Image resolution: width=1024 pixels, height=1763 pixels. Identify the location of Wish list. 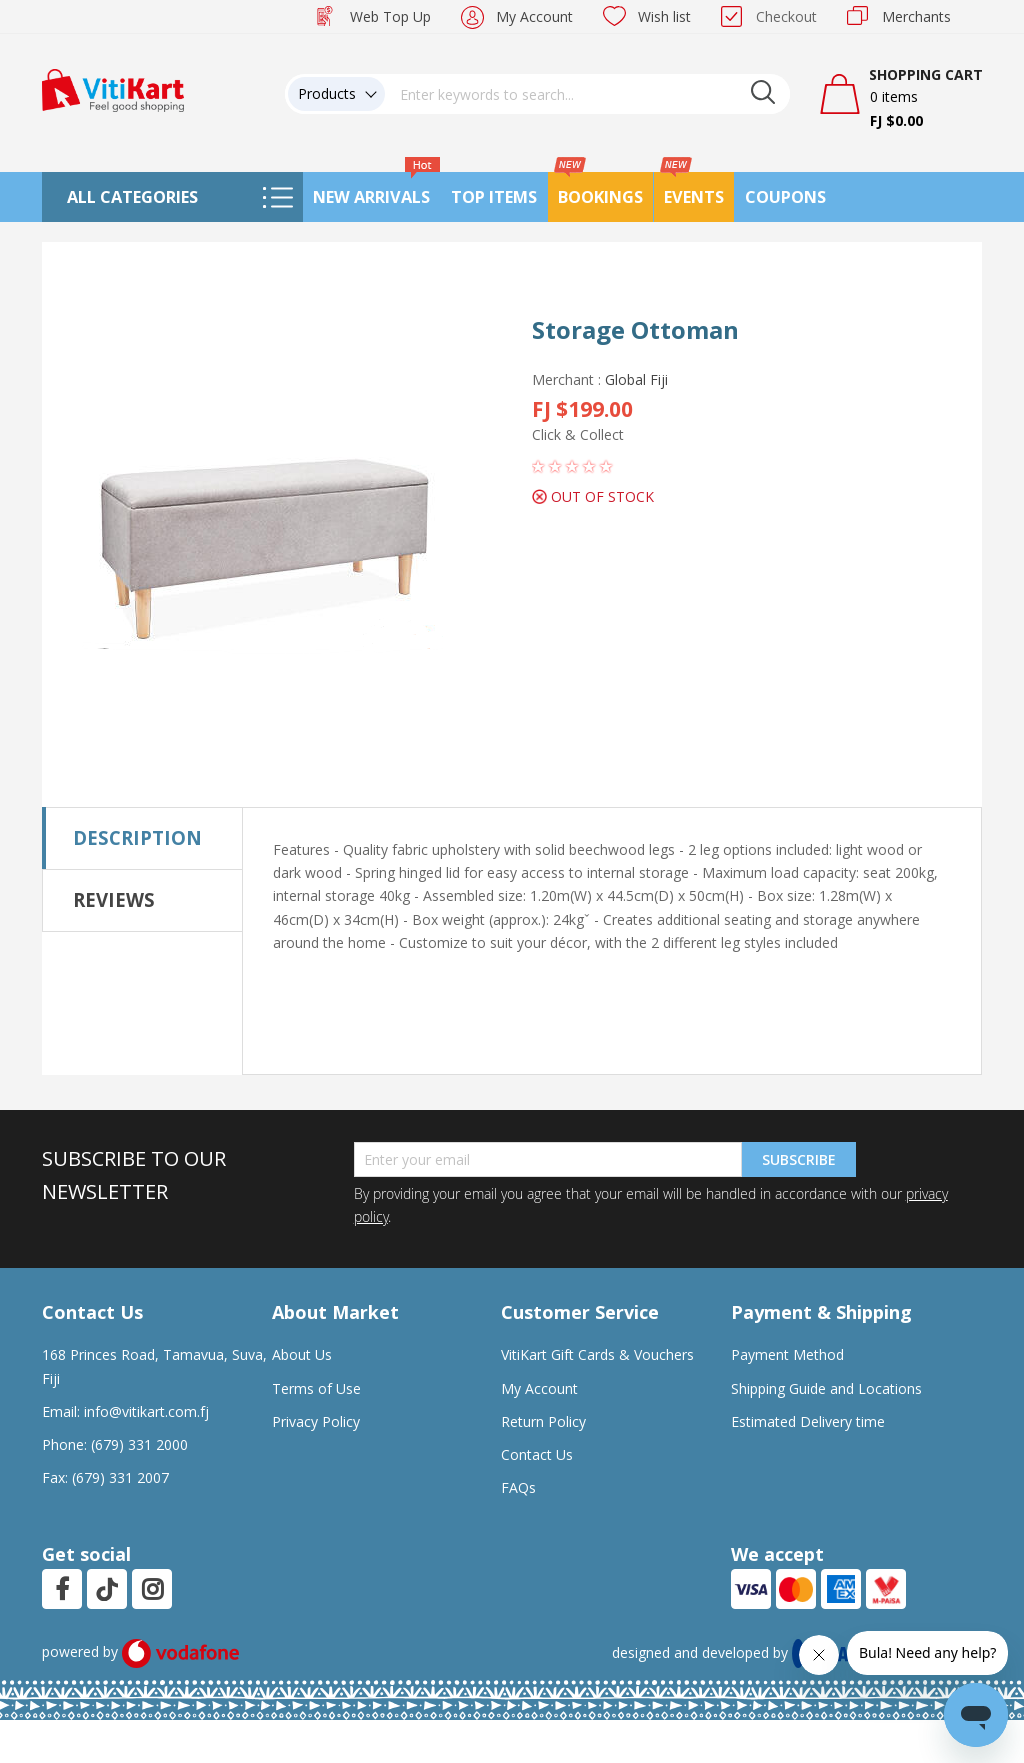
(664, 16).